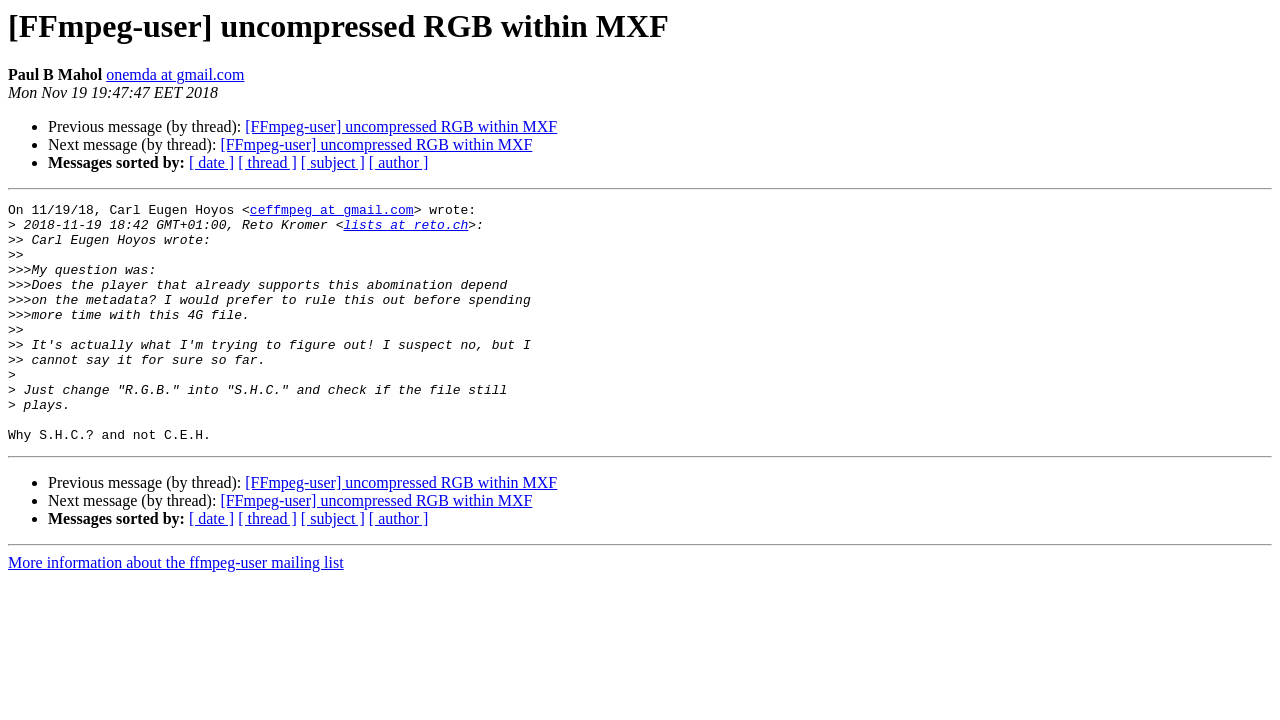  What do you see at coordinates (399, 162) in the screenshot?
I see `[ author ]` at bounding box center [399, 162].